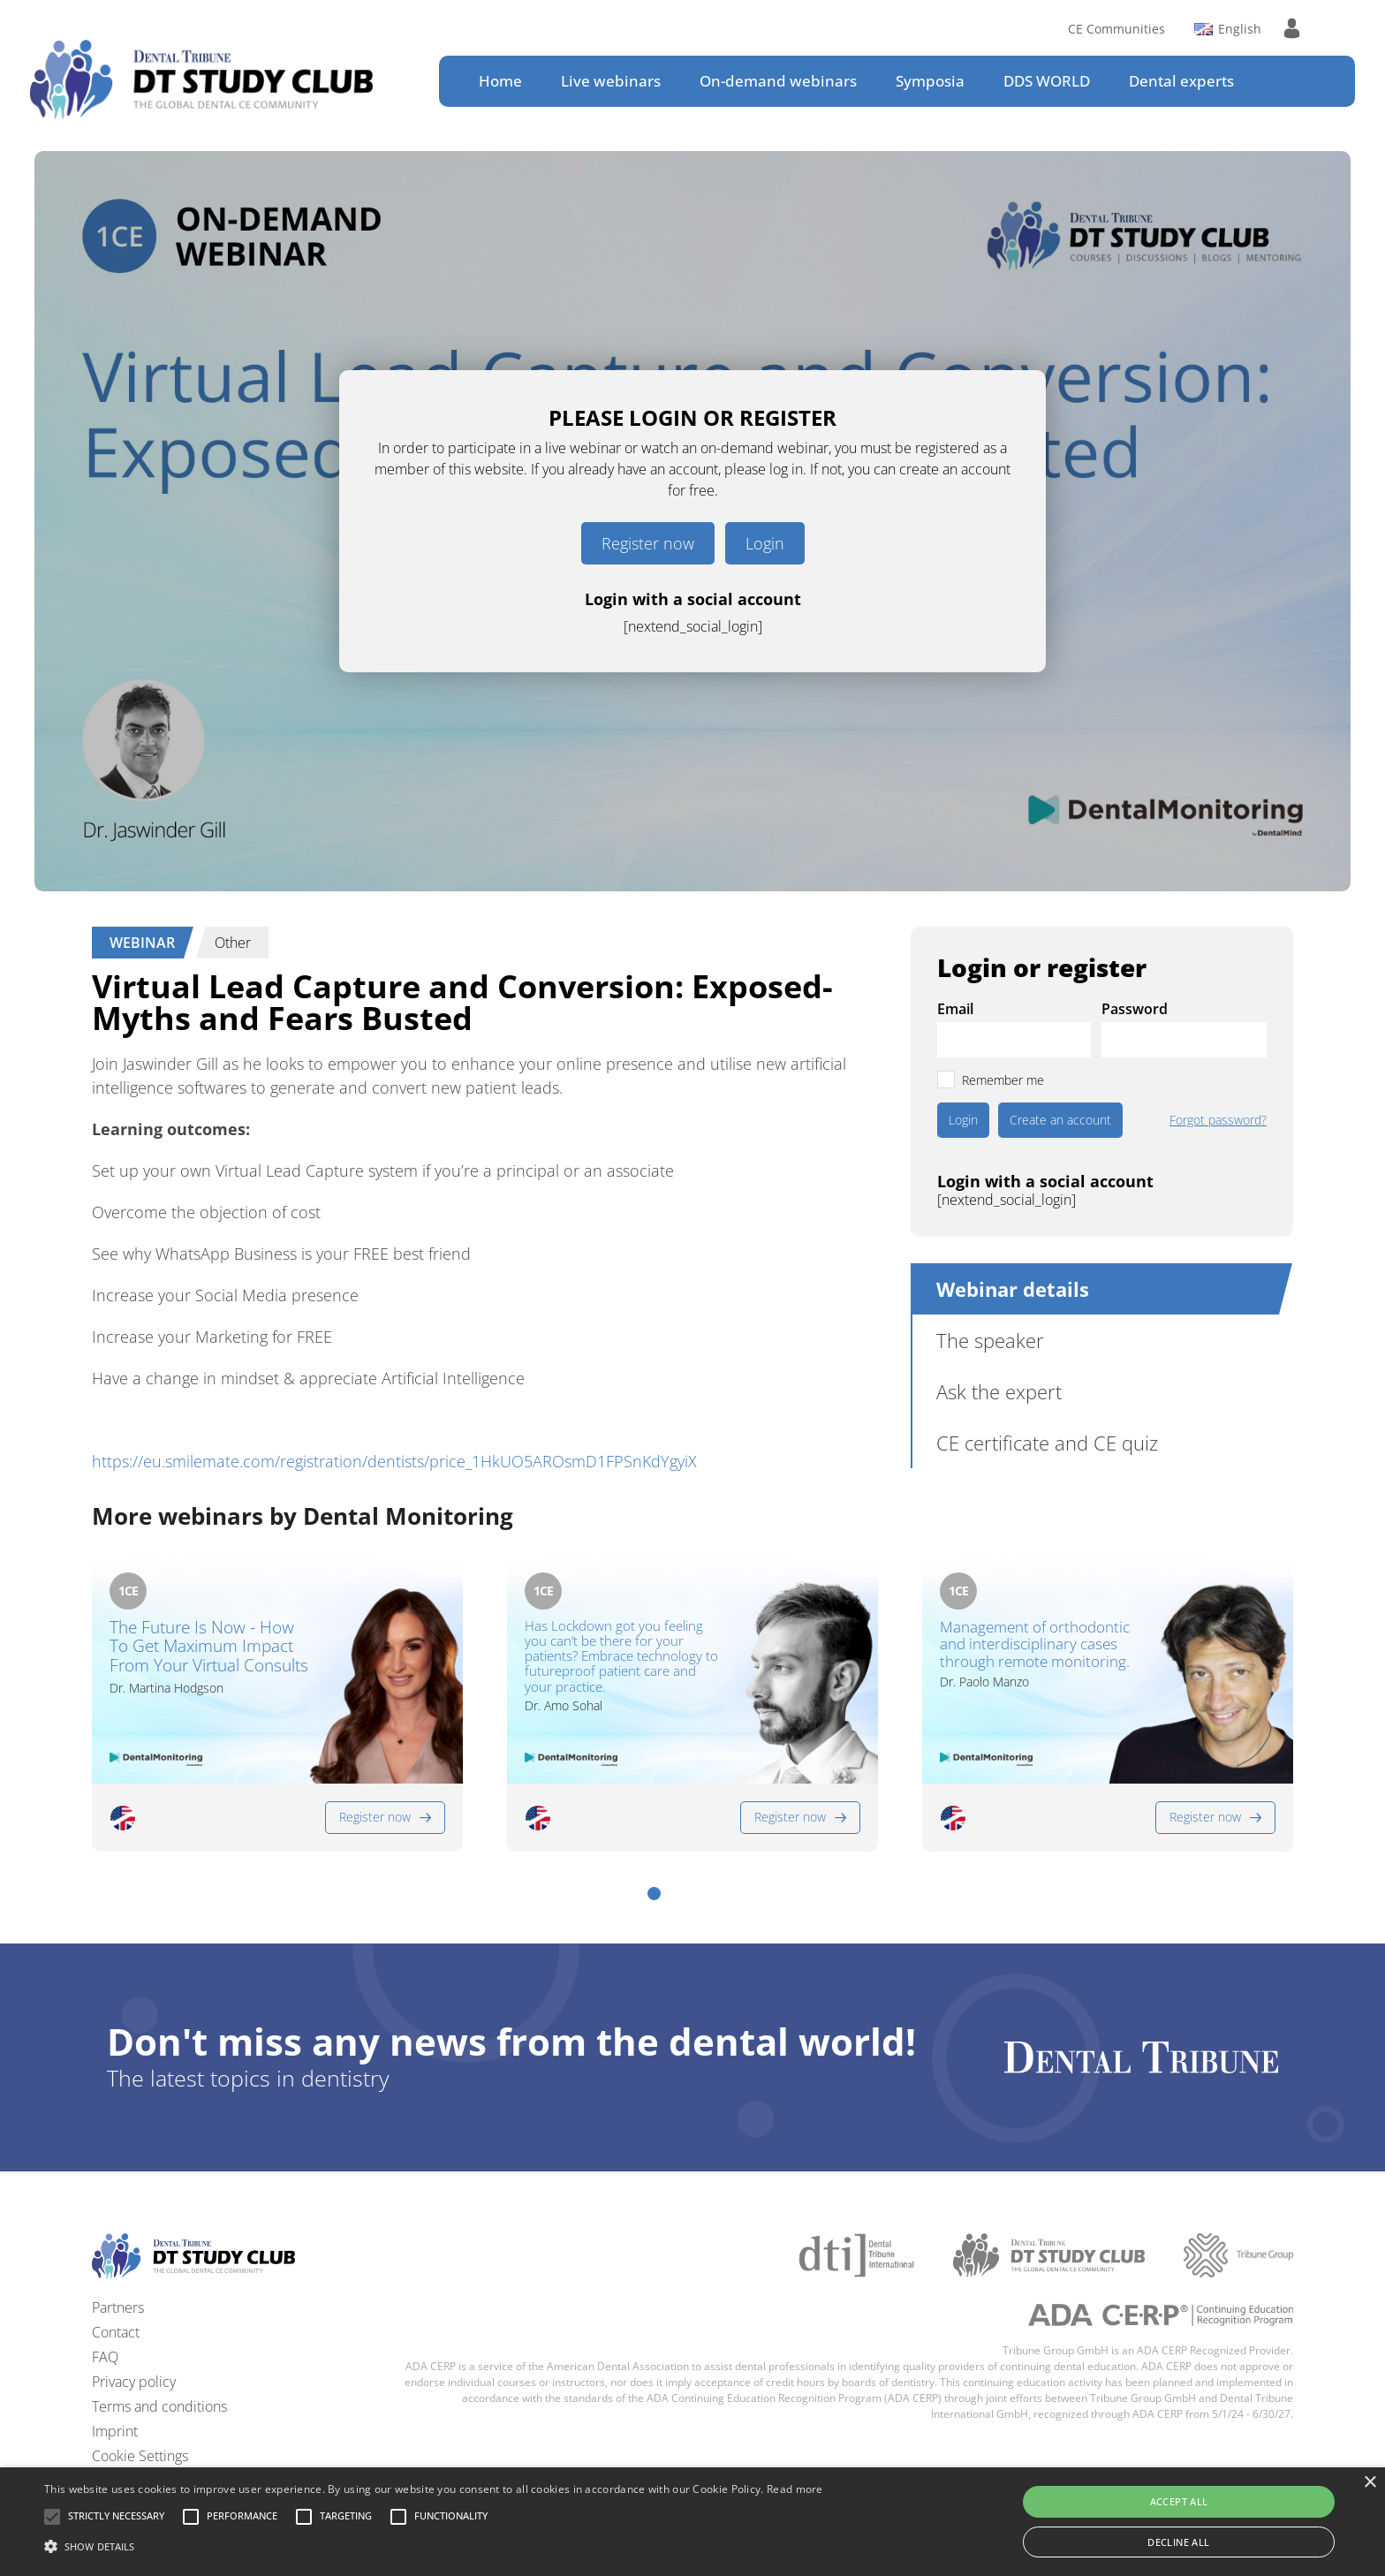  I want to click on [alert], so click(692, 2521).